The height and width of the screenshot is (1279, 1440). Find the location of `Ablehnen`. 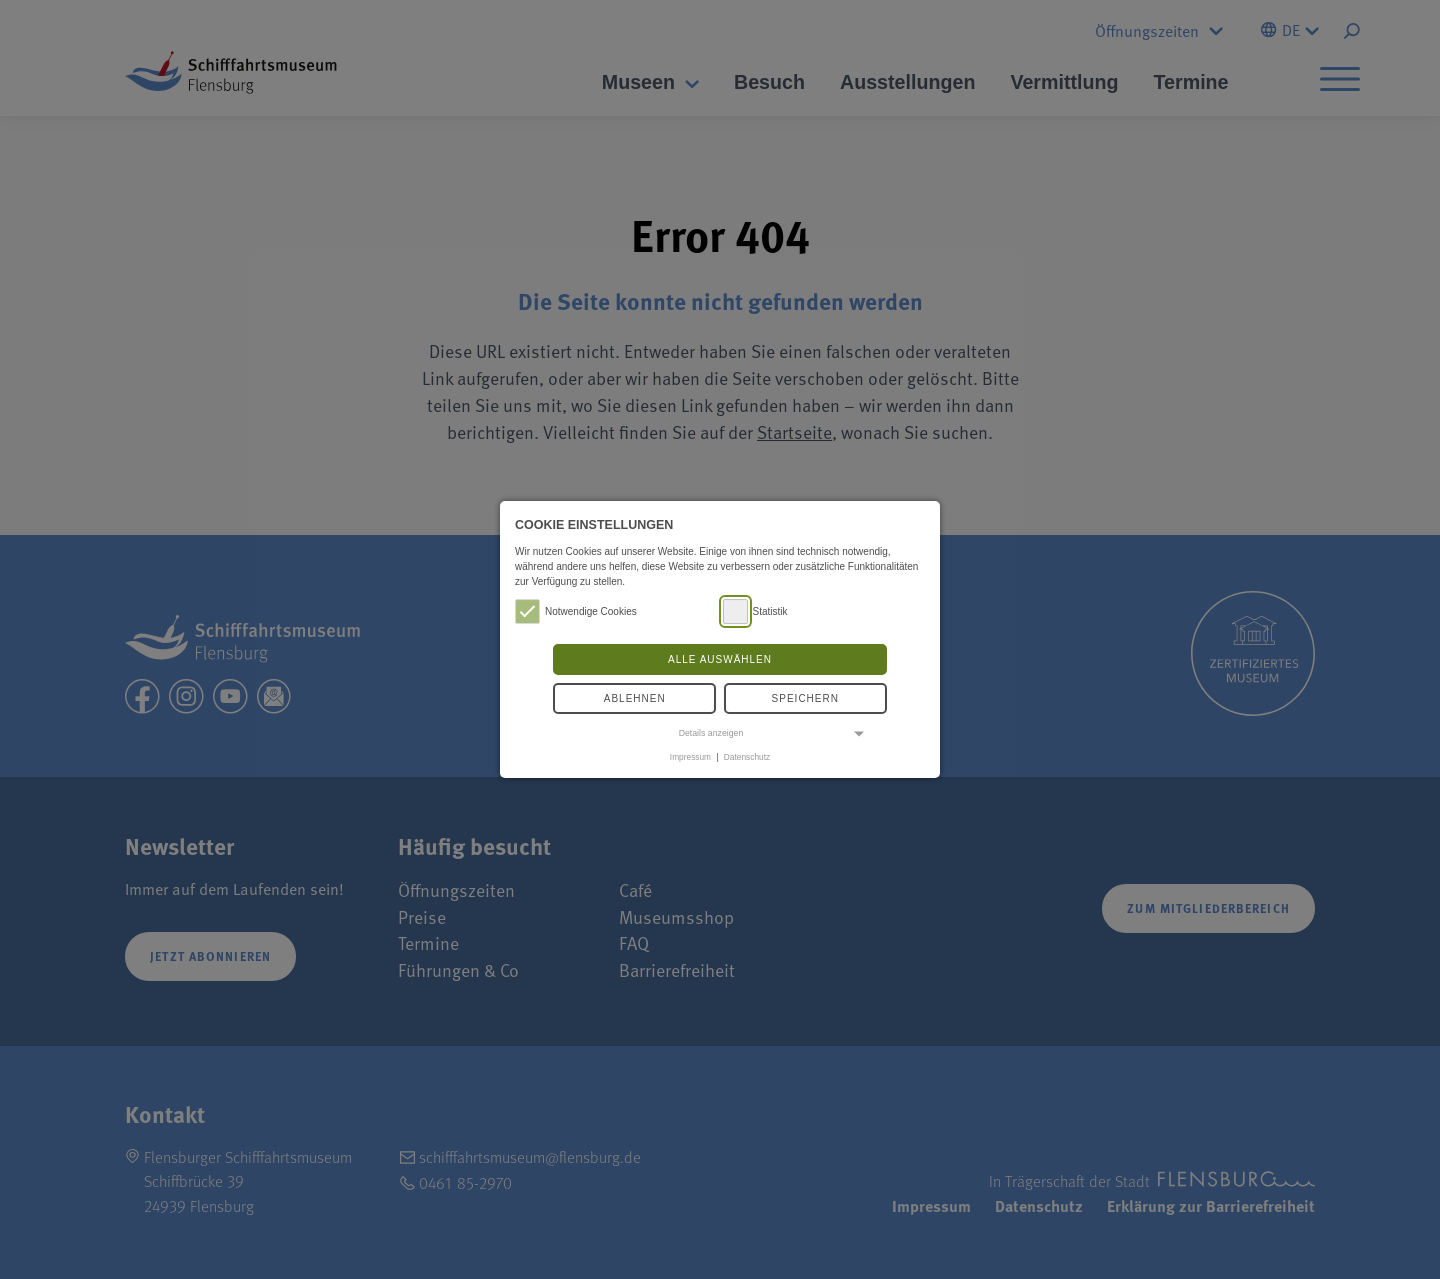

Ablehnen is located at coordinates (635, 698).